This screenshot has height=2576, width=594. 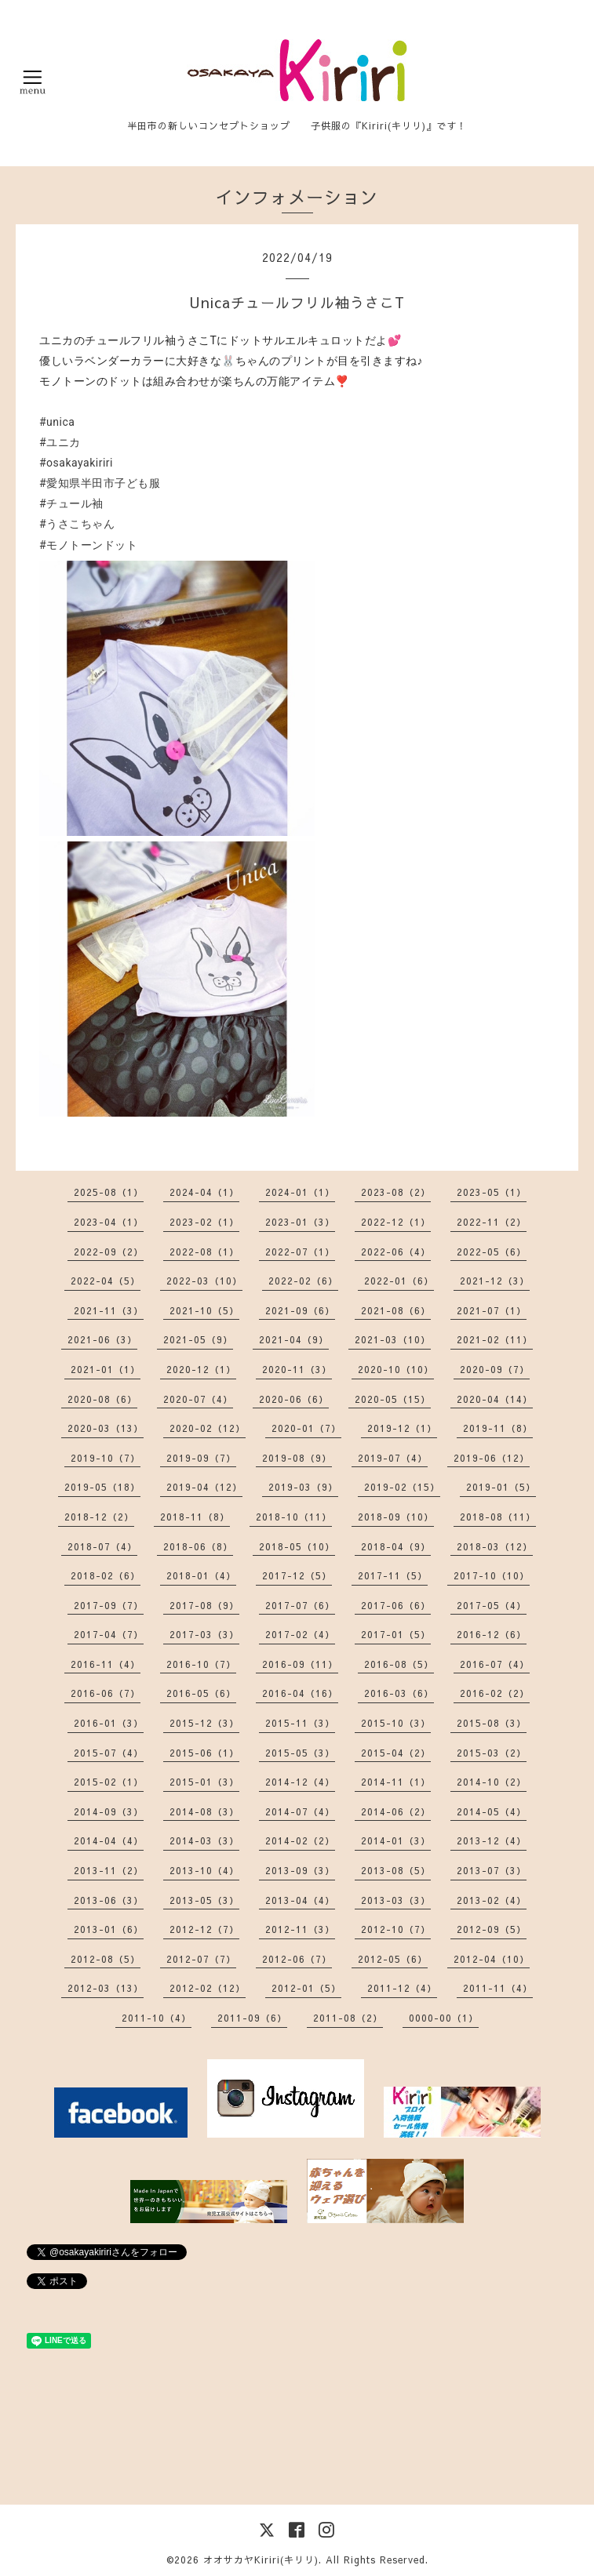 I want to click on 2018-01（4）, so click(x=201, y=1575).